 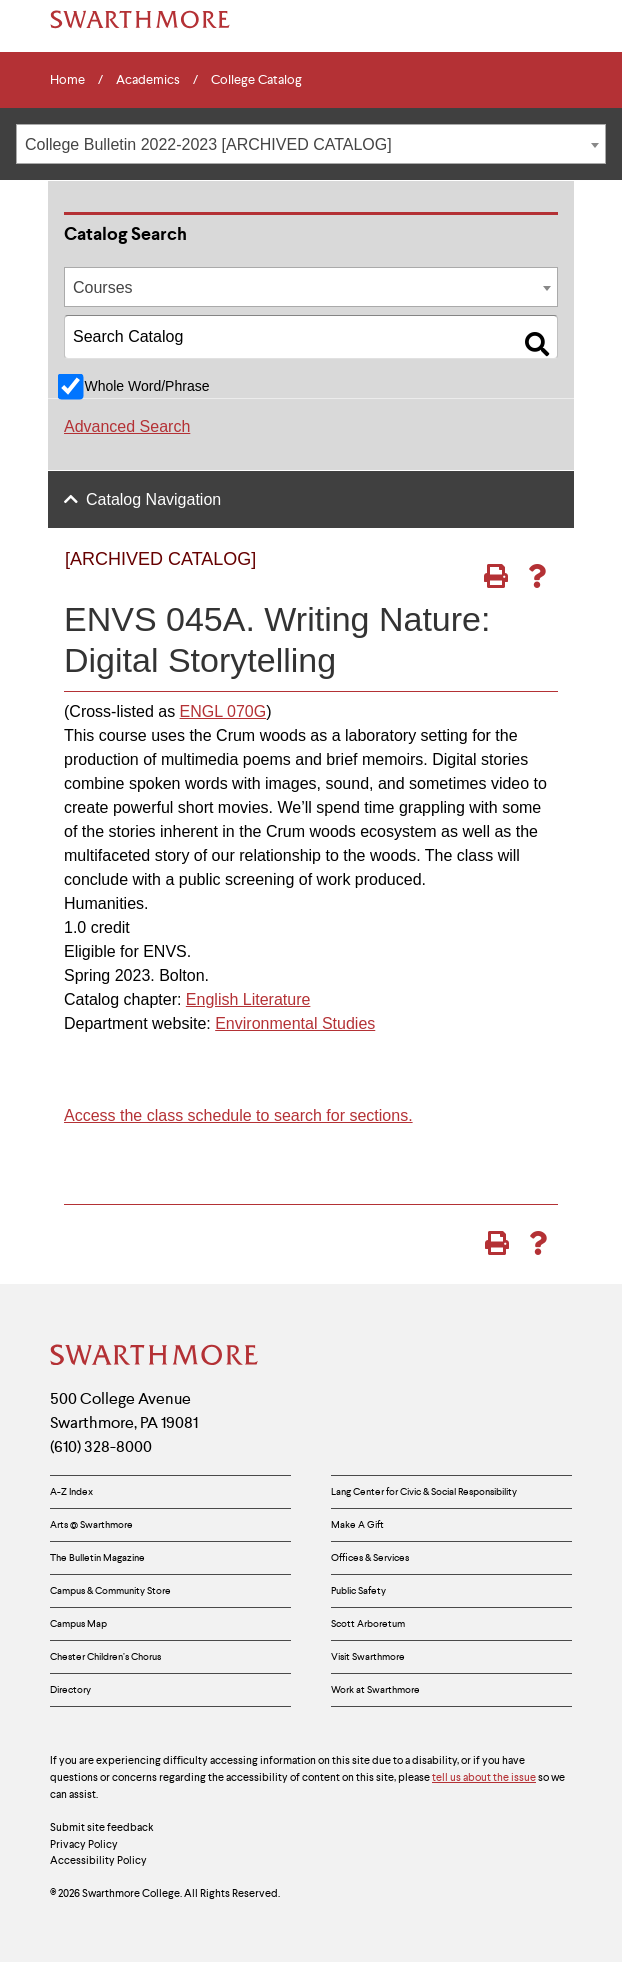 What do you see at coordinates (102, 1827) in the screenshot?
I see `Submit site feedback` at bounding box center [102, 1827].